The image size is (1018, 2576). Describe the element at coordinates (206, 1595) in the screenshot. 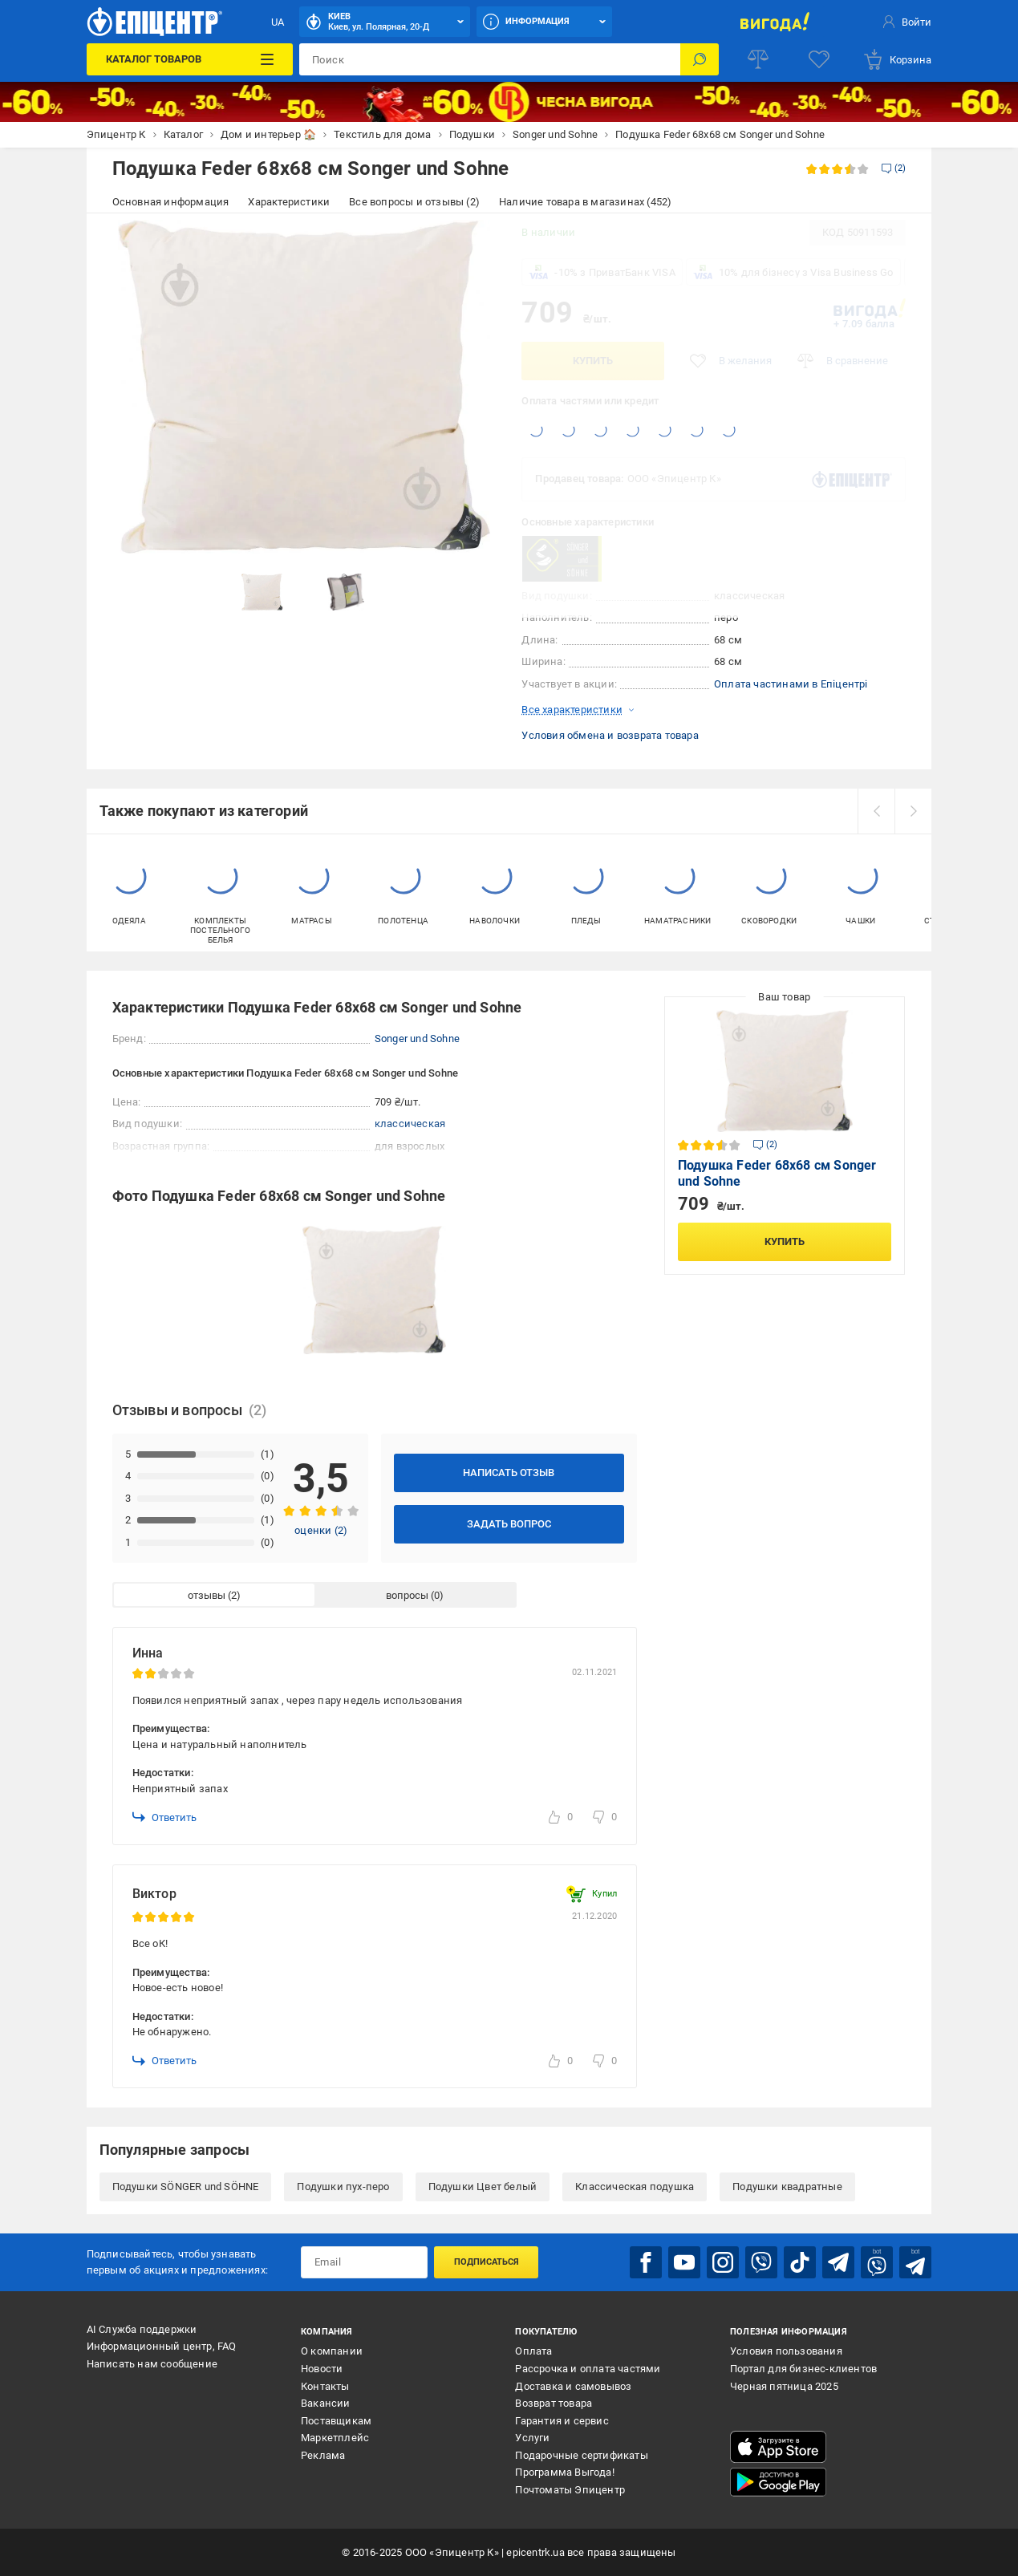

I see `отзывы [tab]` at that location.